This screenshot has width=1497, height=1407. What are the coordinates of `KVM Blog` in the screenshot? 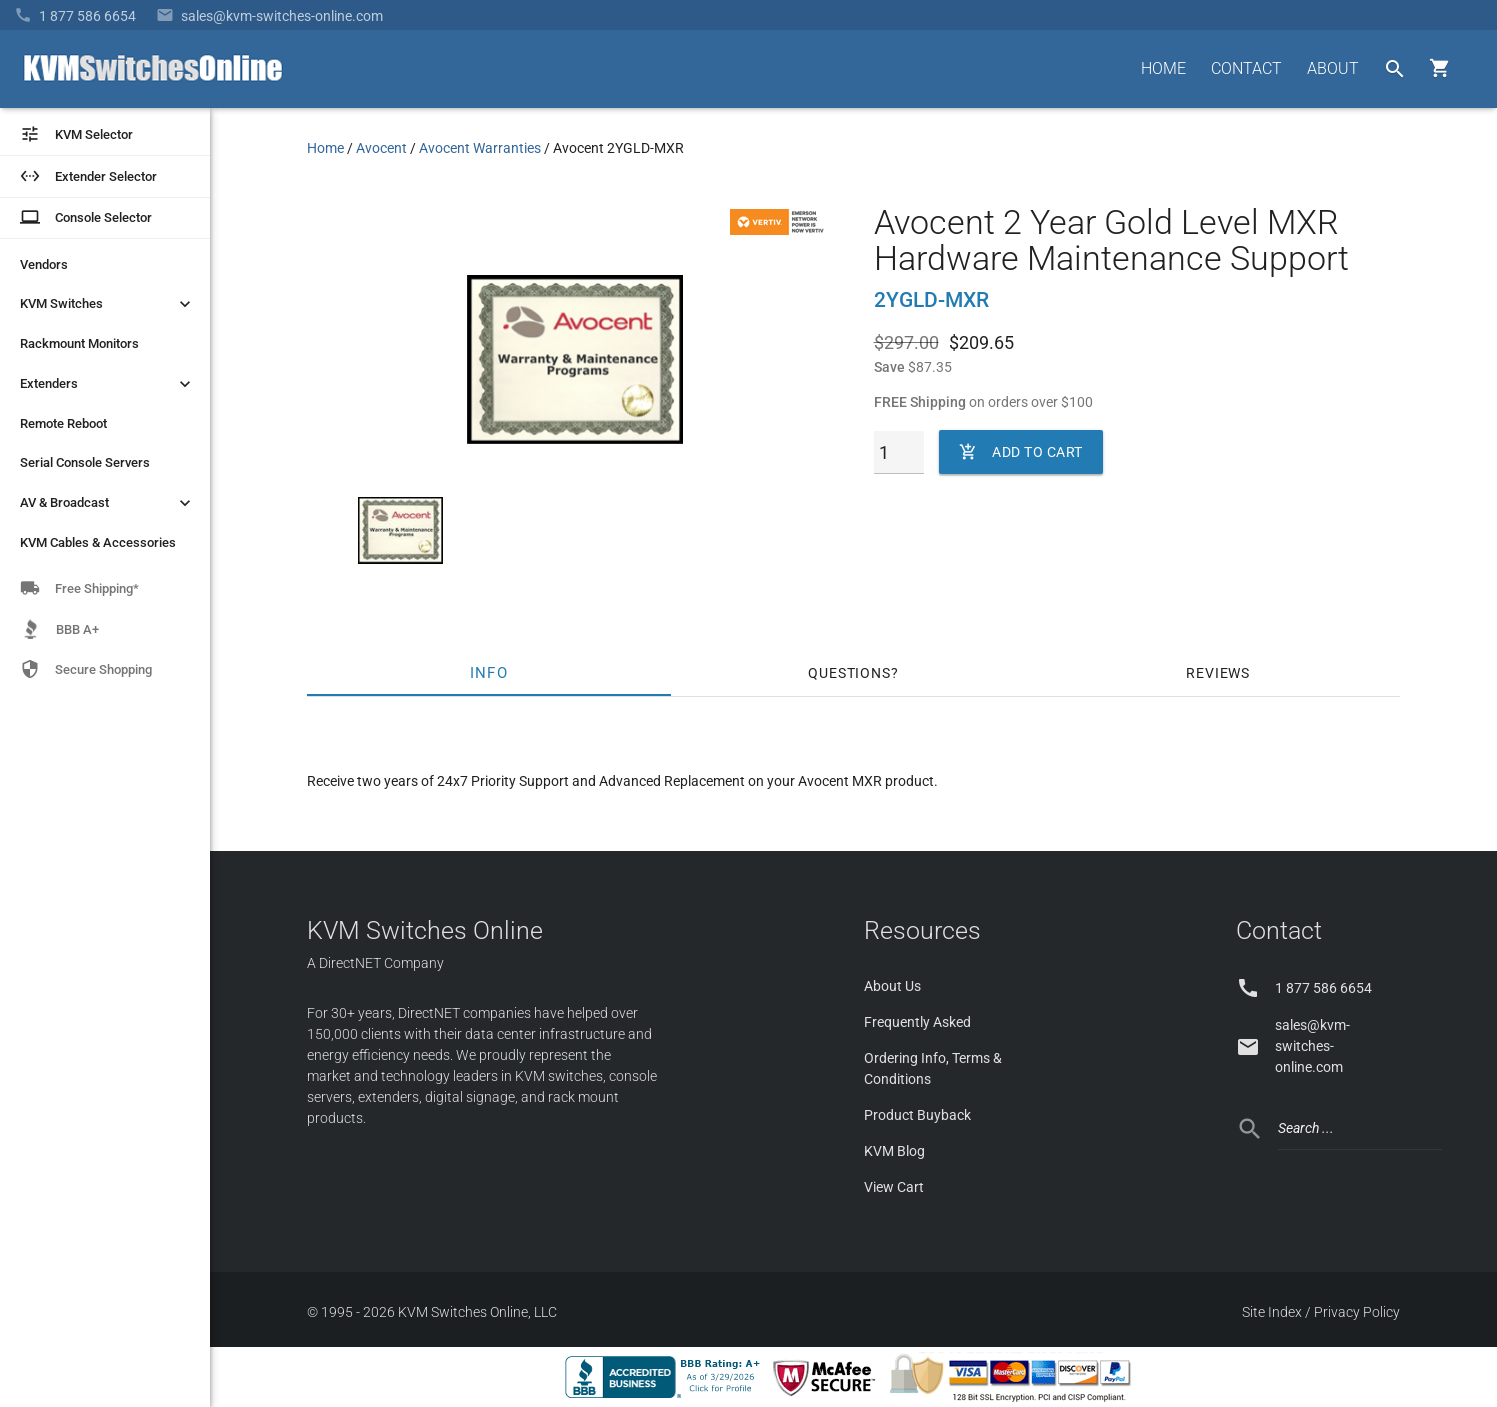 It's located at (894, 1151).